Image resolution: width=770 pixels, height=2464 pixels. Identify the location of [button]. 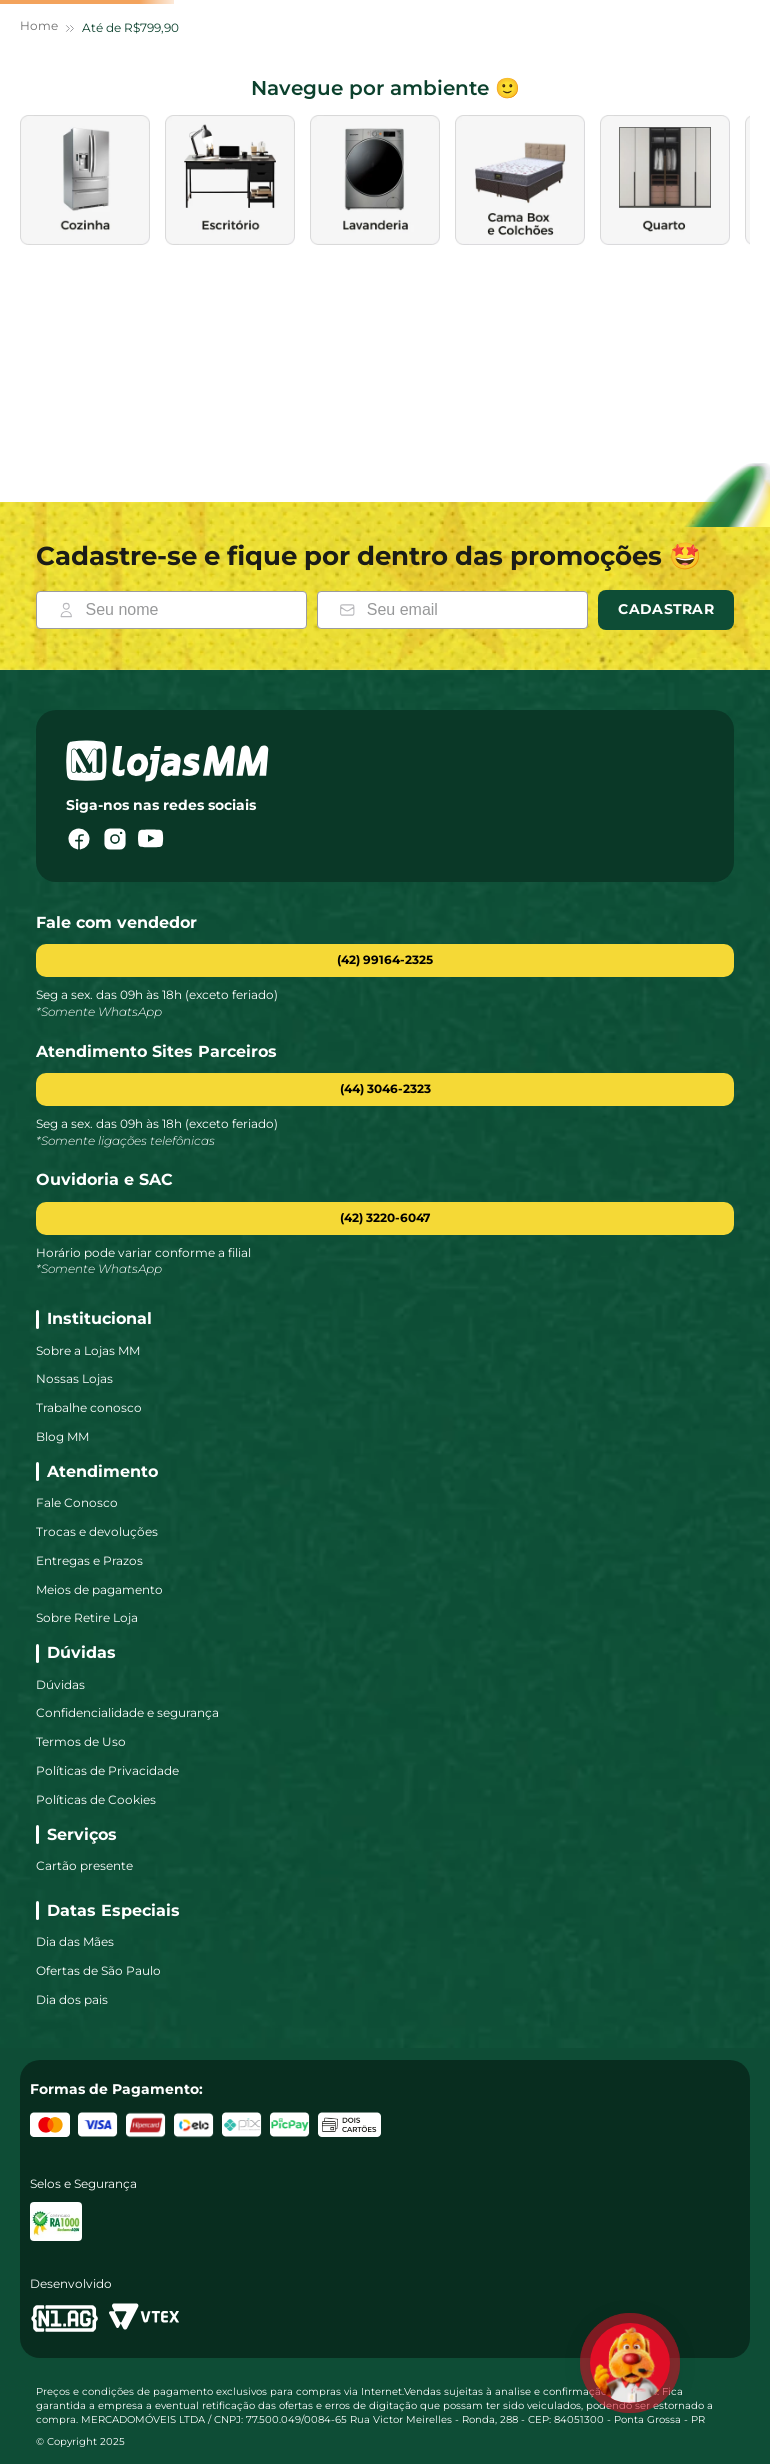
(385, 1089).